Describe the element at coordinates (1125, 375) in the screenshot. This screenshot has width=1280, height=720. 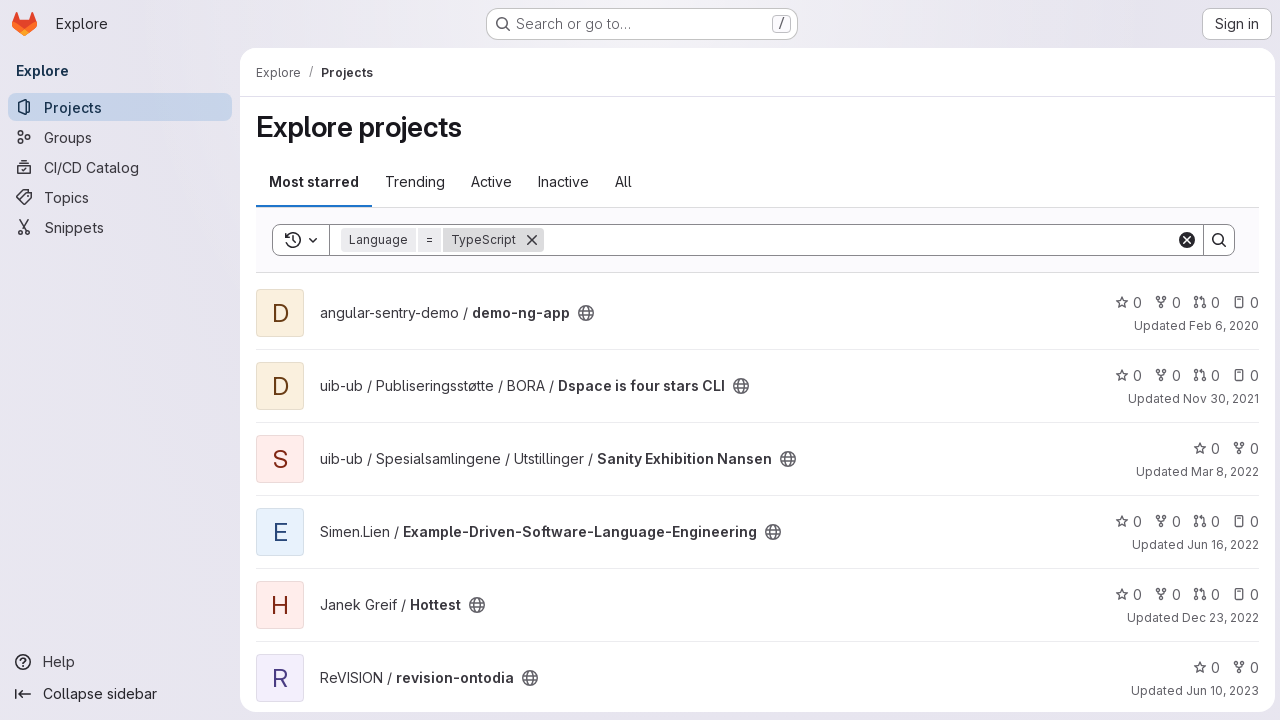
I see `0 [Dspace is four stars CLI has 0 stars]` at that location.